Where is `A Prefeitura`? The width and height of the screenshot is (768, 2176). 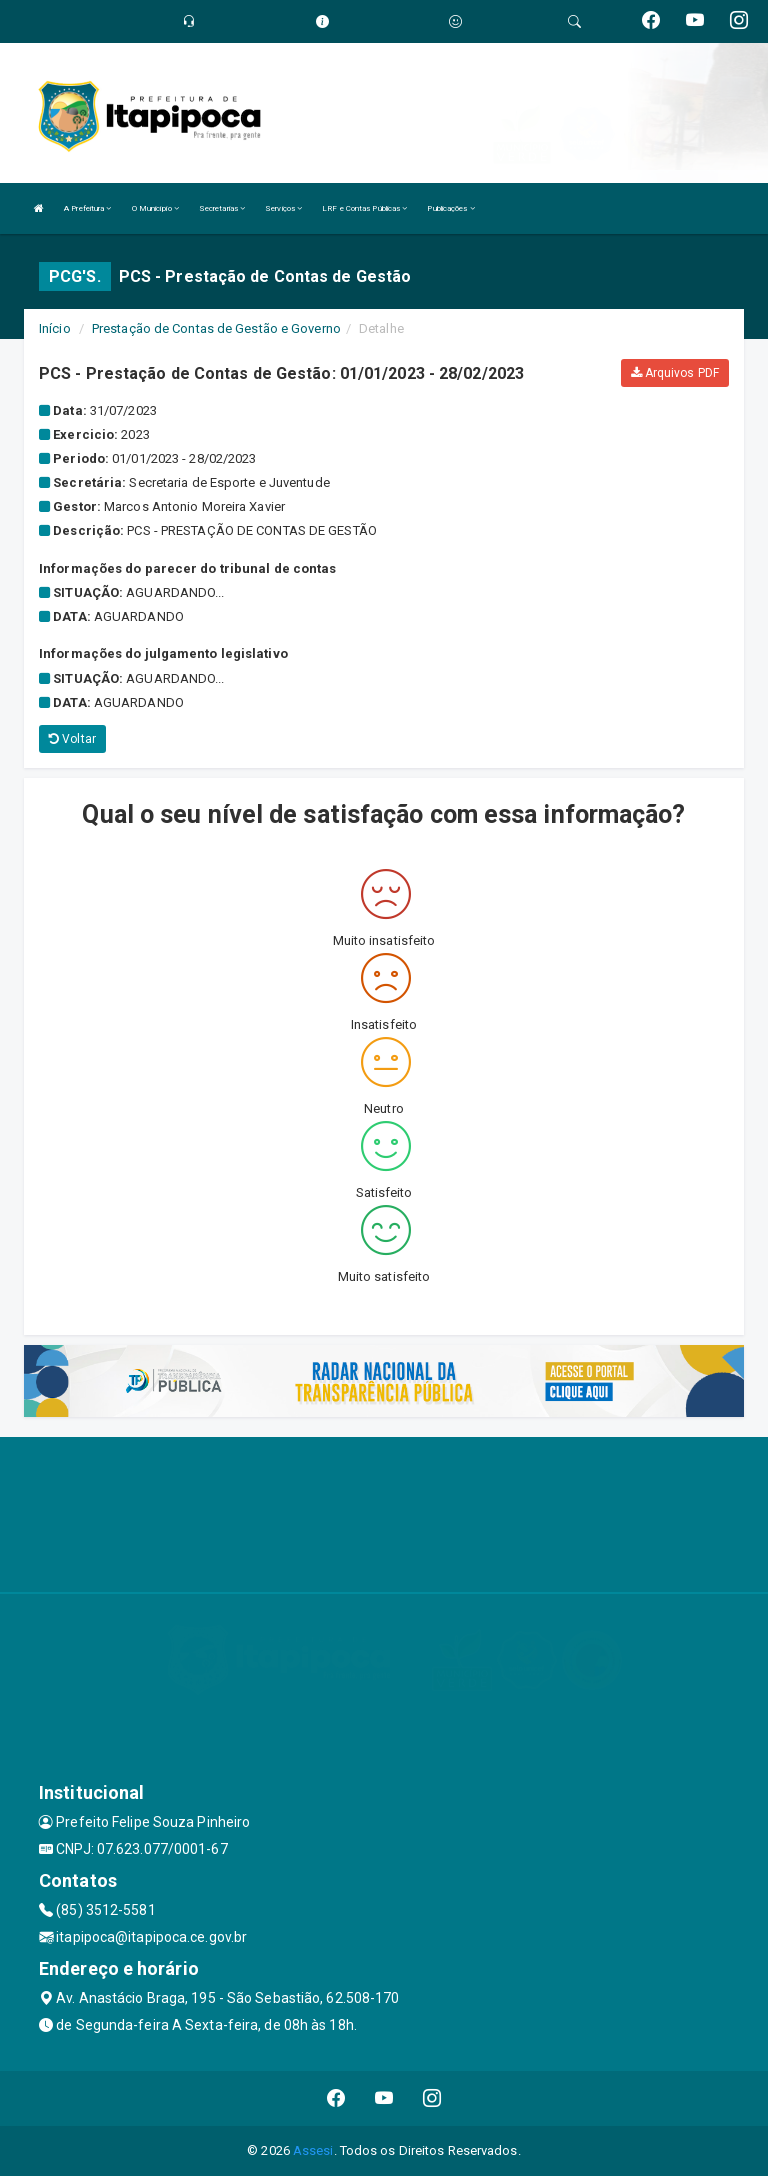
A Prefeitura is located at coordinates (87, 208).